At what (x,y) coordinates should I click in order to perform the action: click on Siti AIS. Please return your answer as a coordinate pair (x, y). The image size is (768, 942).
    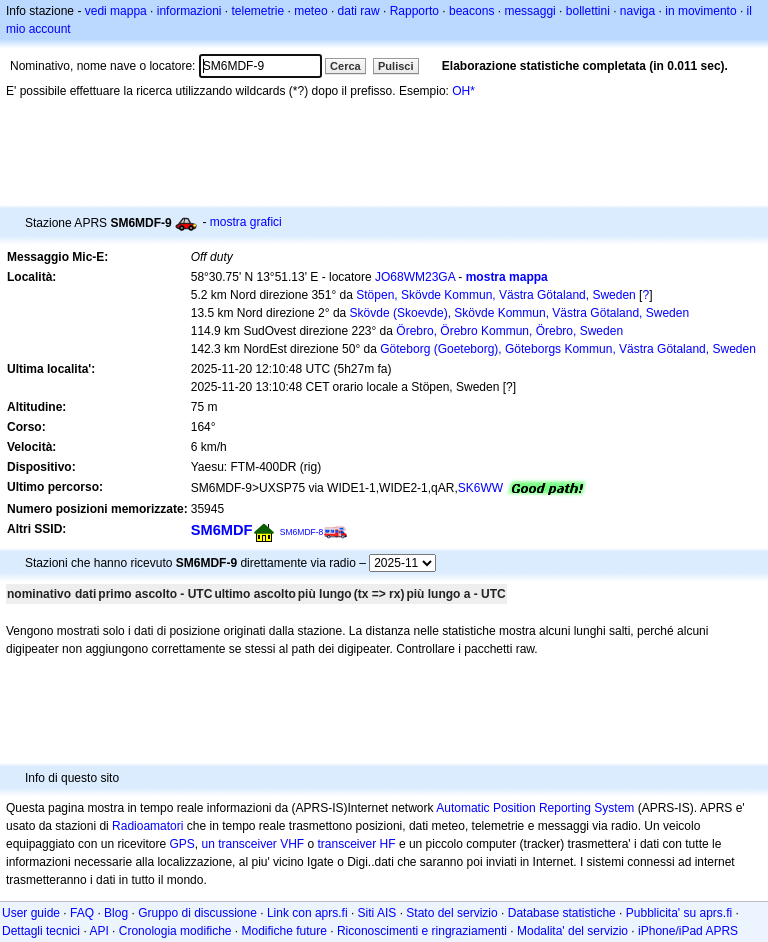
    Looking at the image, I should click on (377, 913).